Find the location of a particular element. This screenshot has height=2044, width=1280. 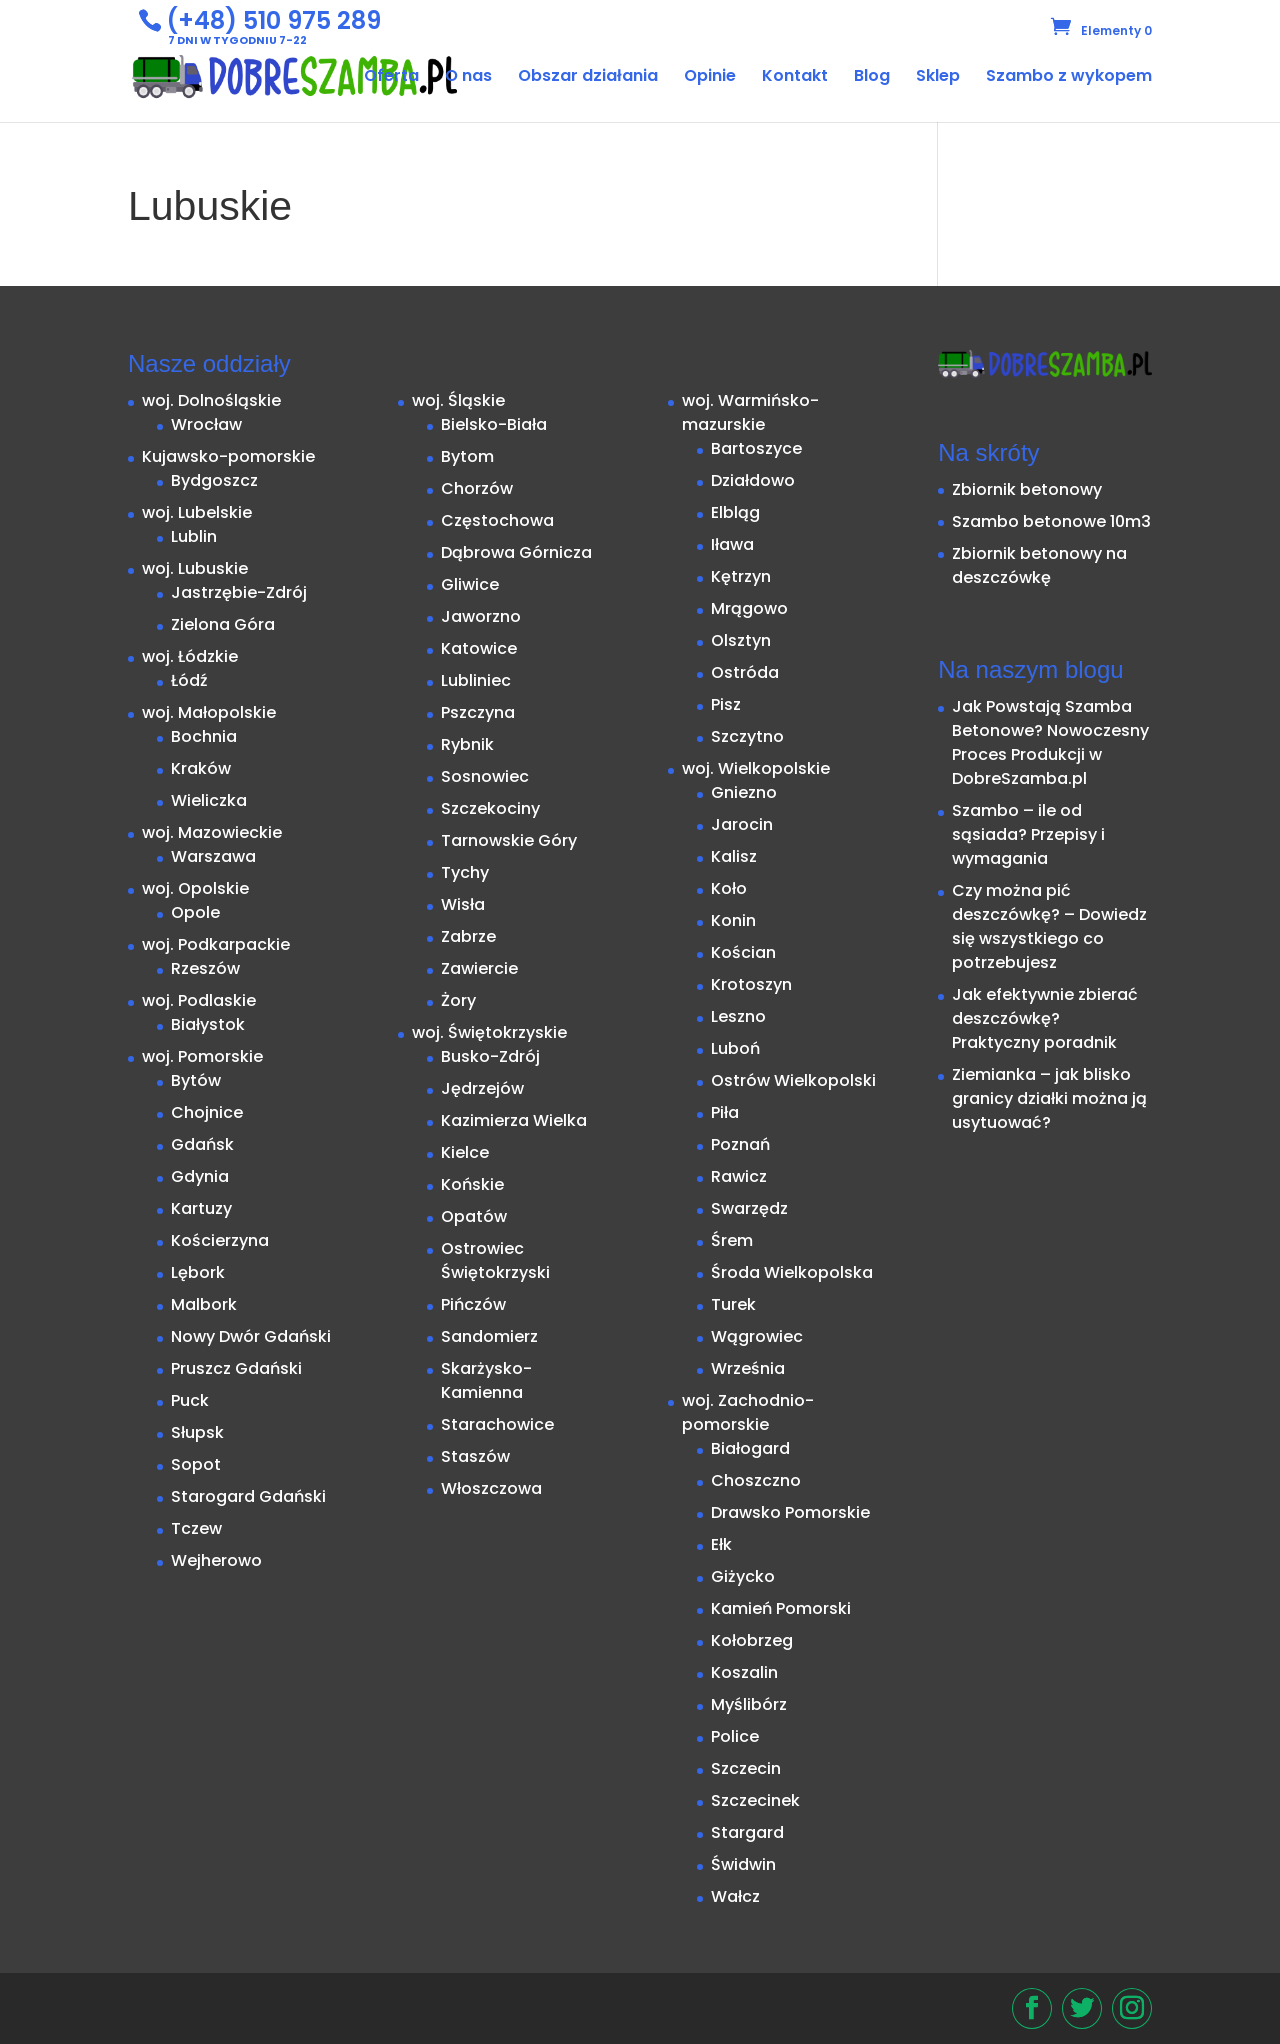

Sklep is located at coordinates (938, 78).